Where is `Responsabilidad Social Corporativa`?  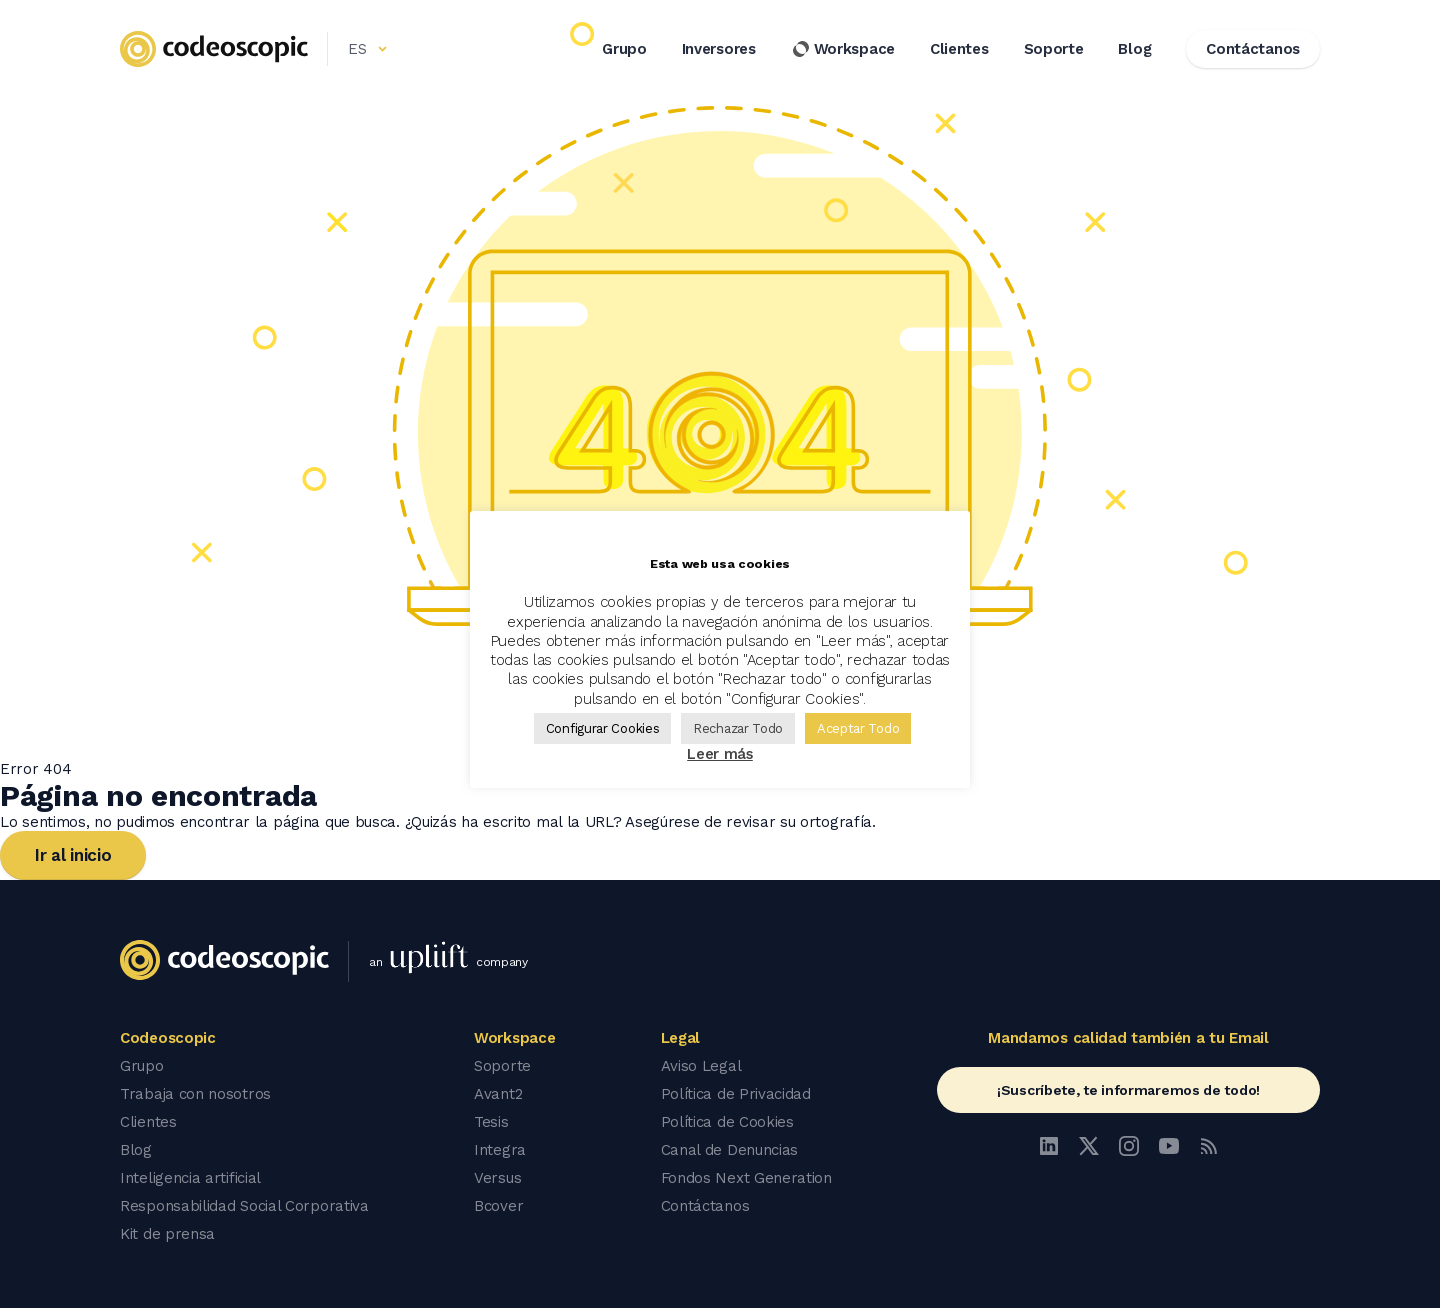 Responsabilidad Social Corporativa is located at coordinates (244, 1206).